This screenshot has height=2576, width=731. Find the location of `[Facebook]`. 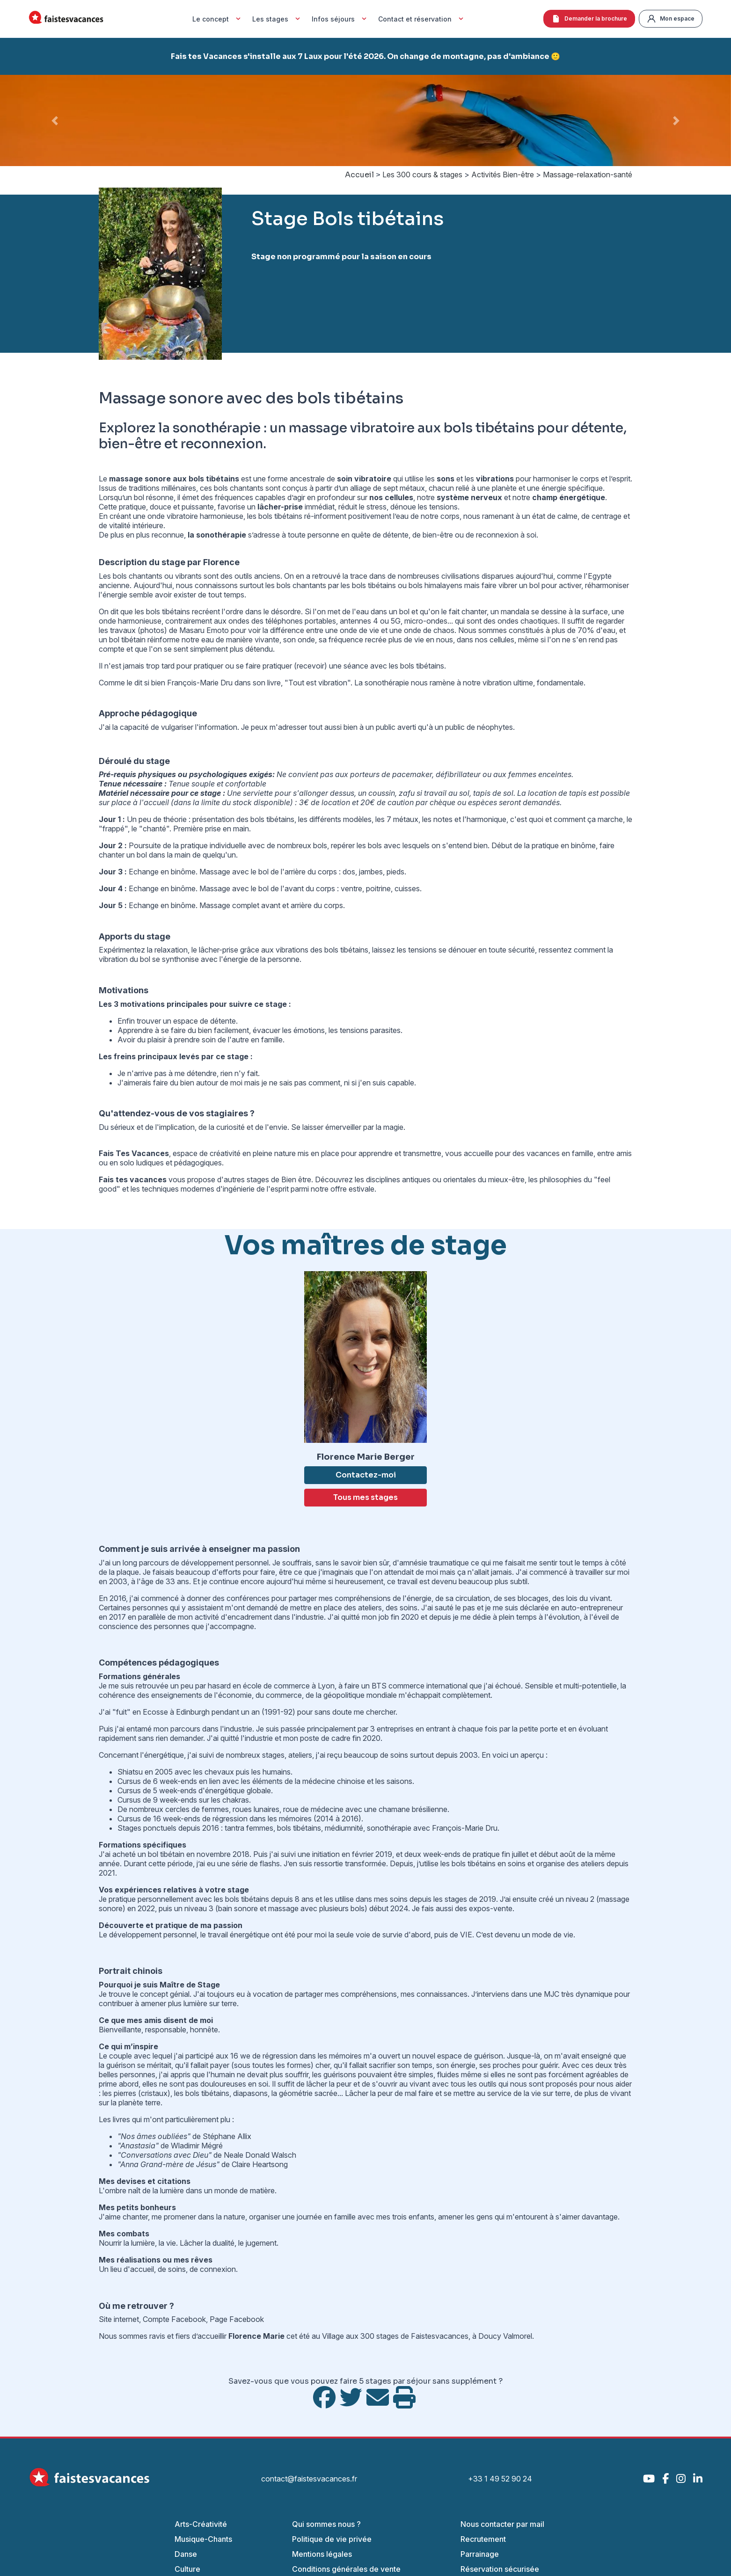

[Facebook] is located at coordinates (665, 2478).